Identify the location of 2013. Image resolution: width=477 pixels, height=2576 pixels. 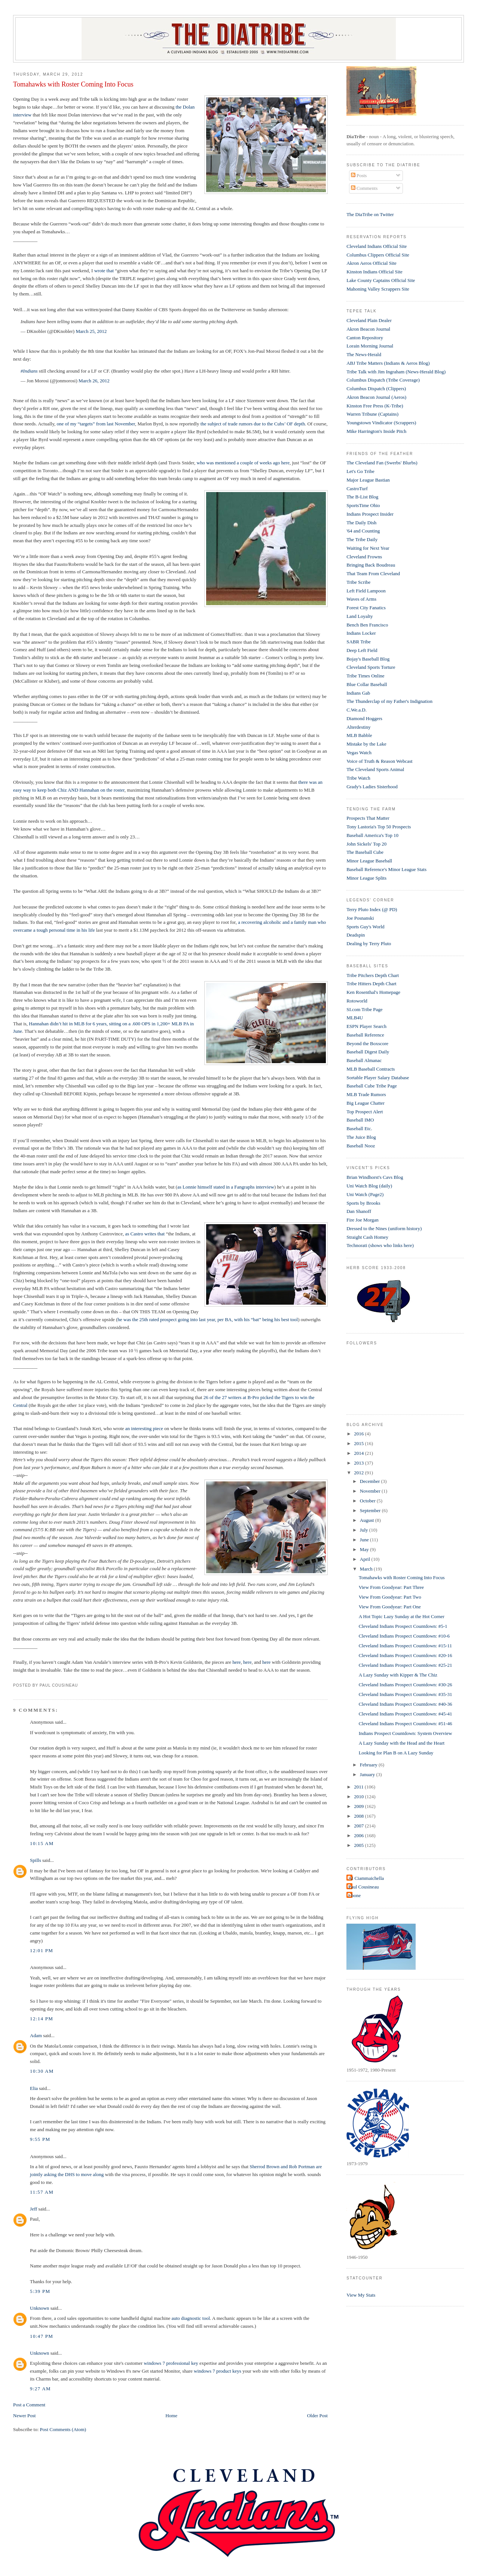
(359, 1463).